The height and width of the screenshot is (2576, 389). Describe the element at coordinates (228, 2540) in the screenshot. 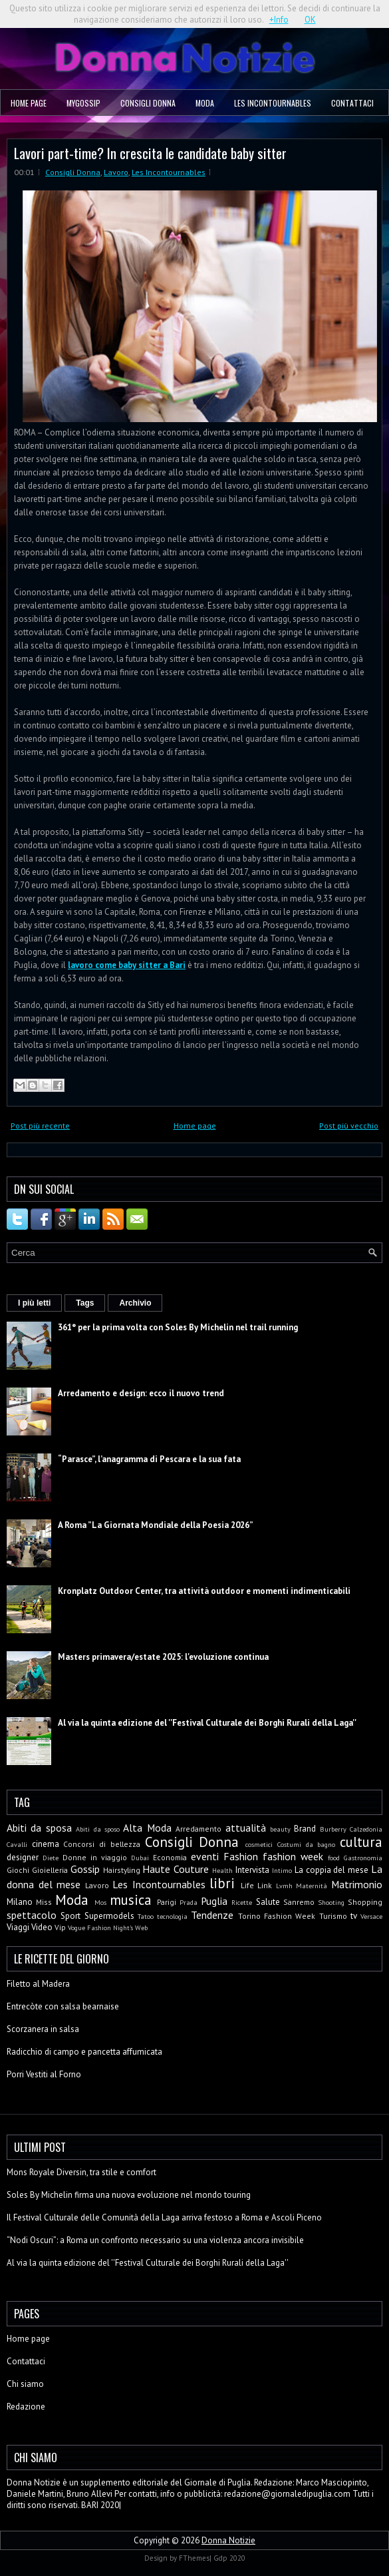

I see `Donna Notizie` at that location.